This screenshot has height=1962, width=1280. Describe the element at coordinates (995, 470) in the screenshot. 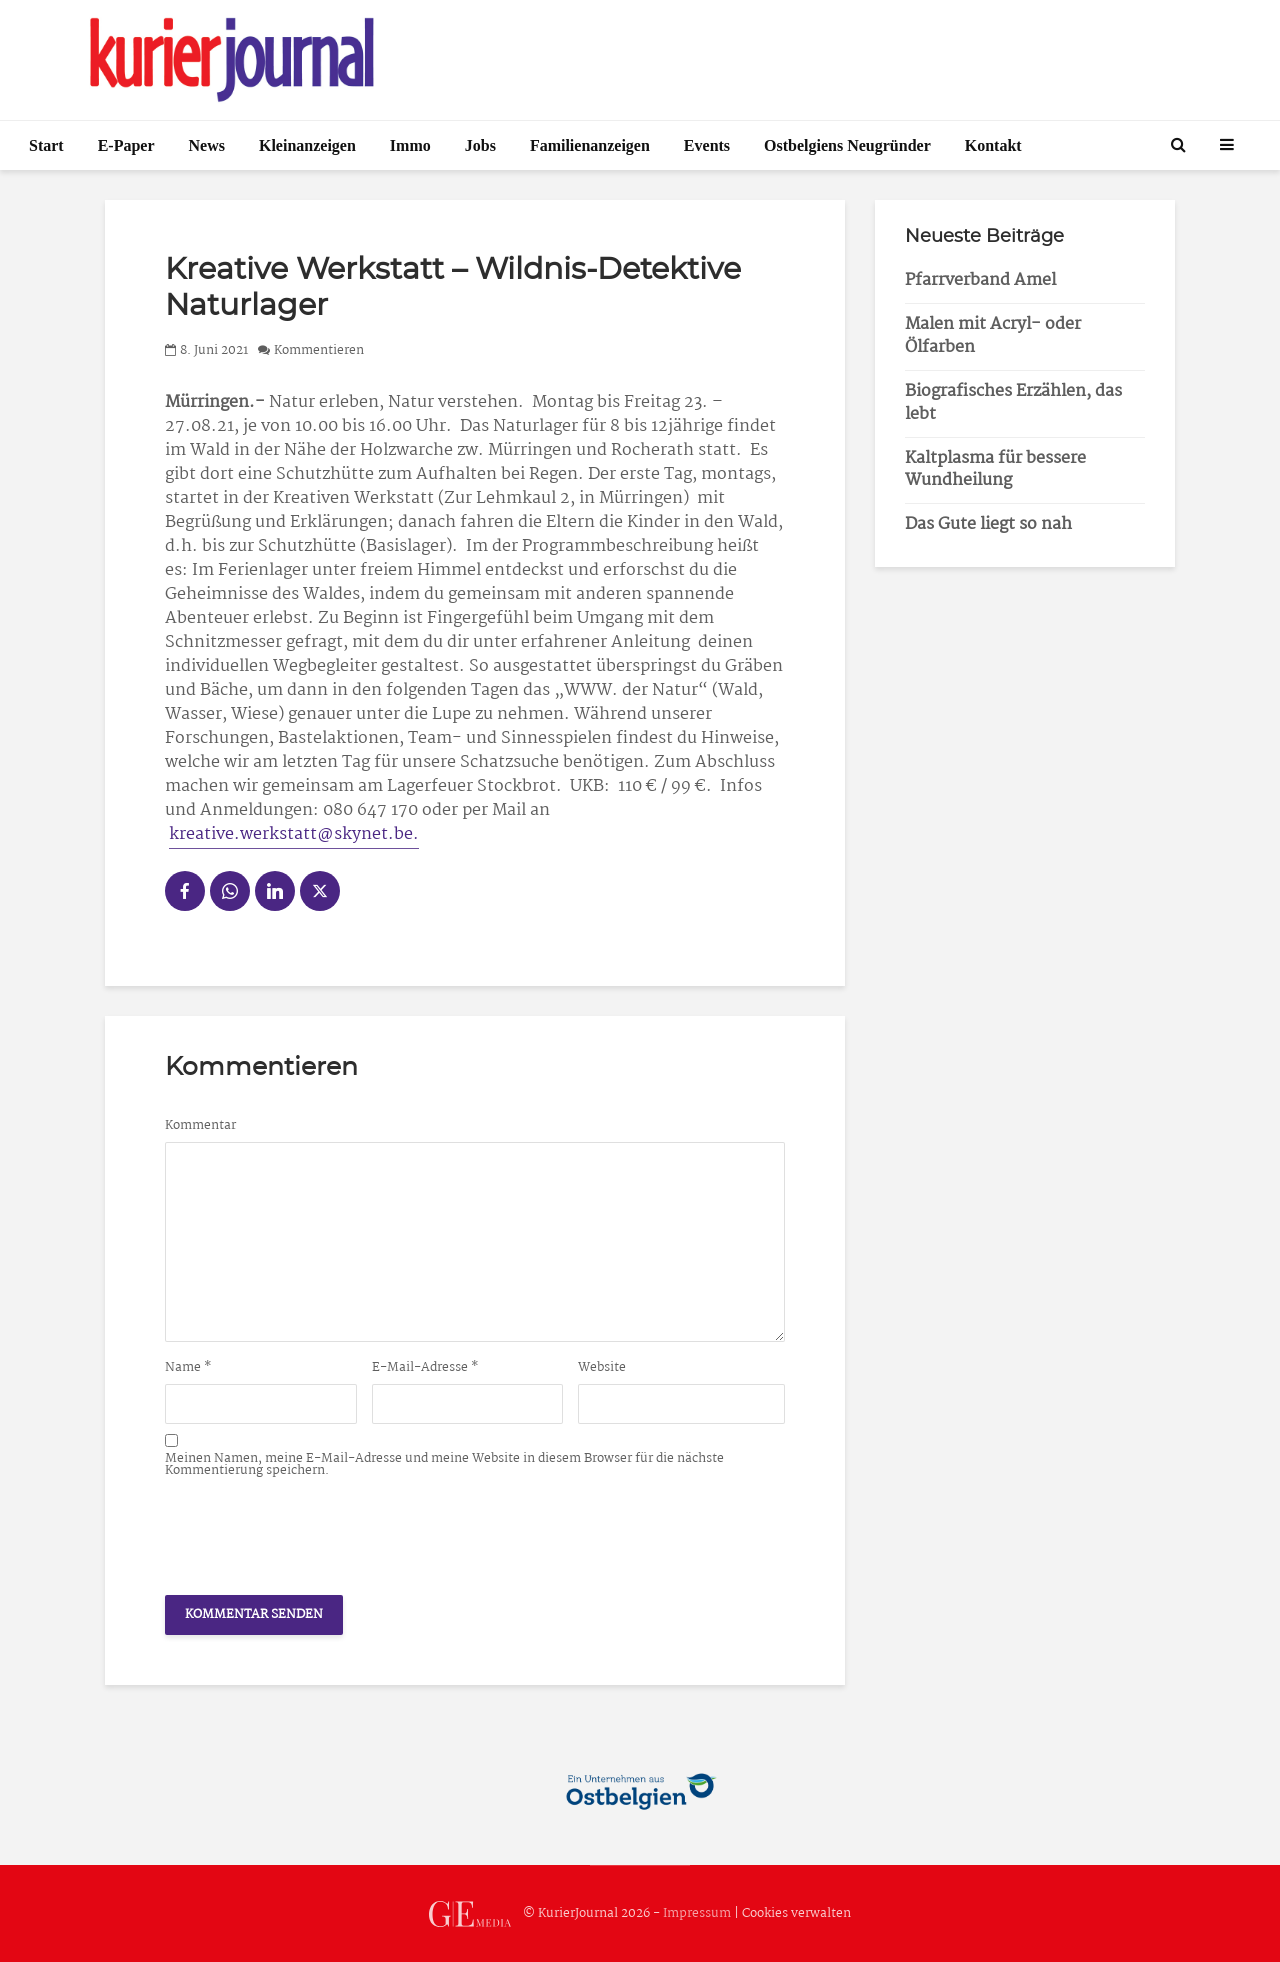

I see `Kaltplasma für bessere Wundheilung` at that location.